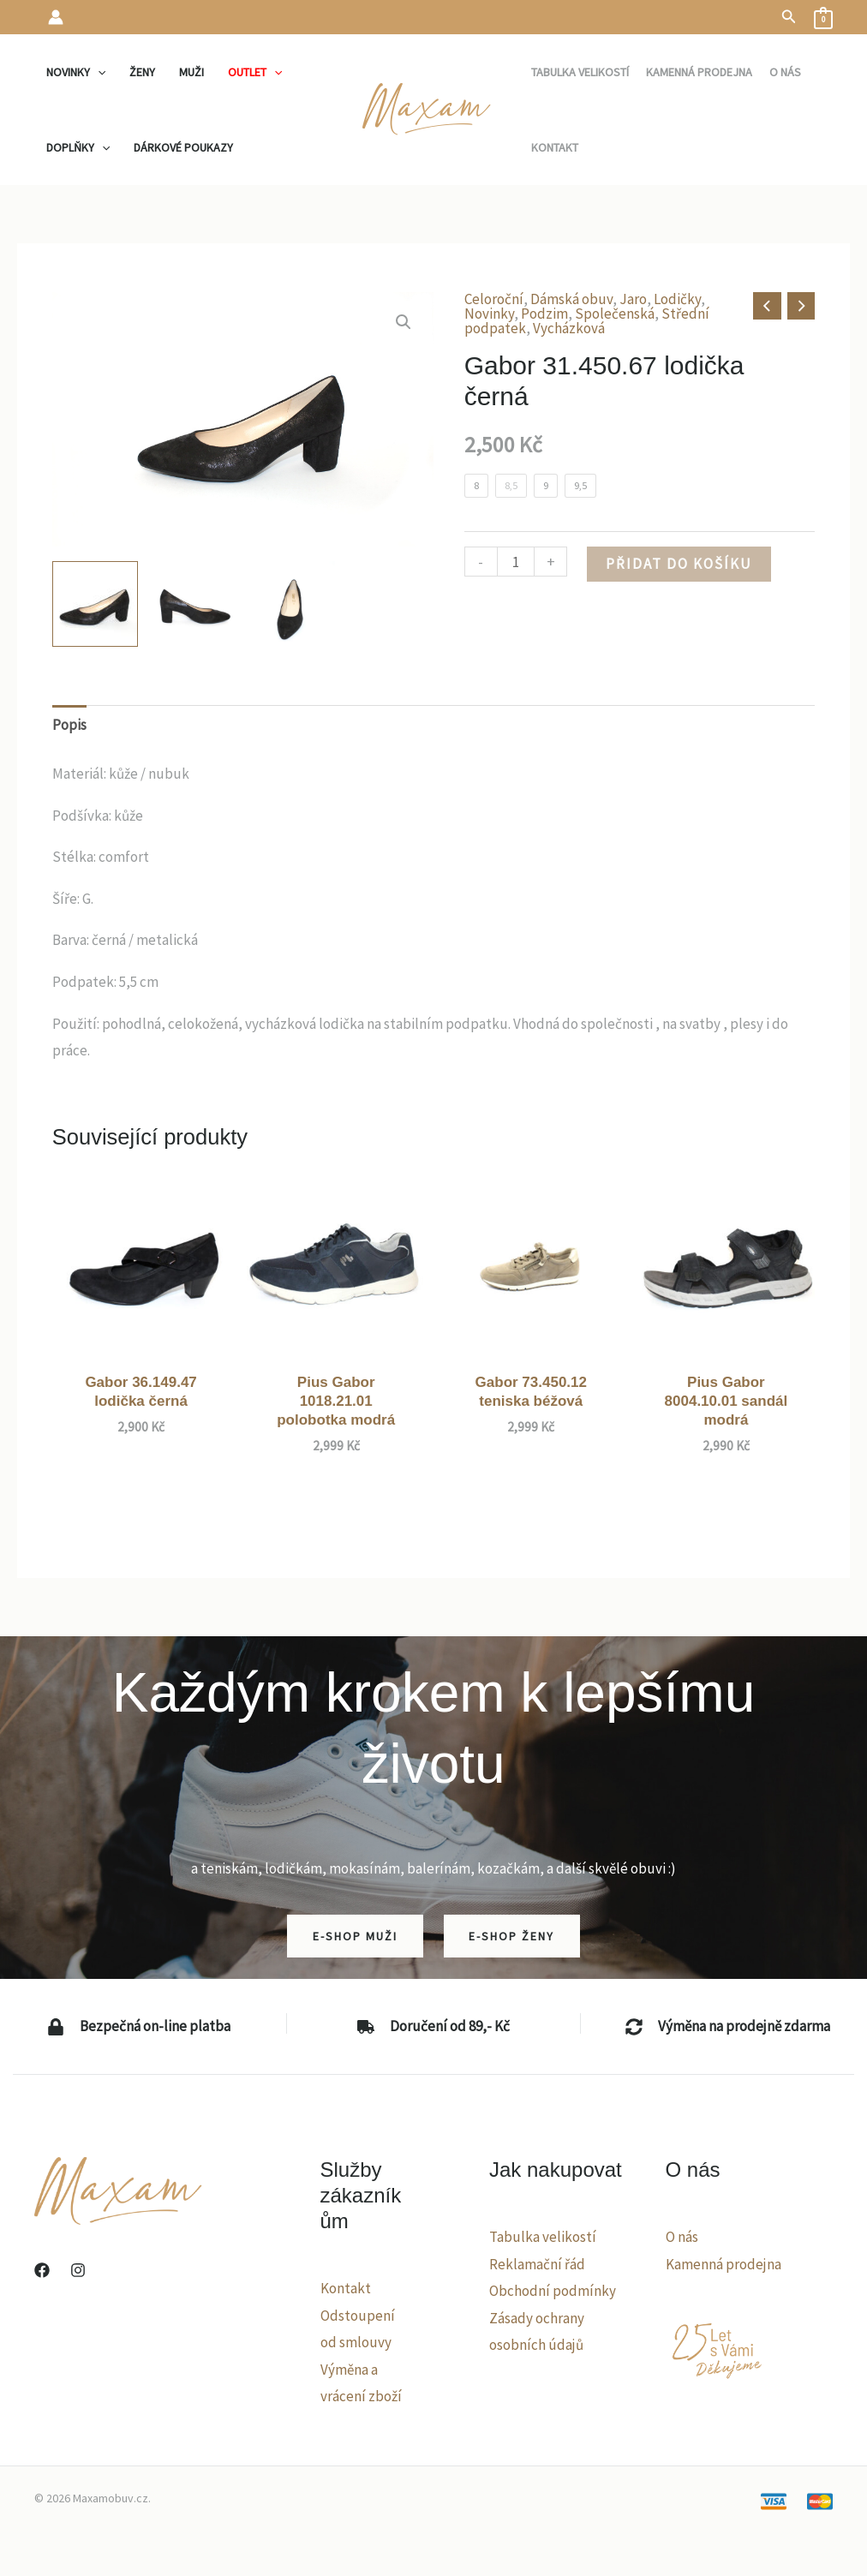 This screenshot has height=2576, width=867. Describe the element at coordinates (489, 313) in the screenshot. I see `Novinky` at that location.